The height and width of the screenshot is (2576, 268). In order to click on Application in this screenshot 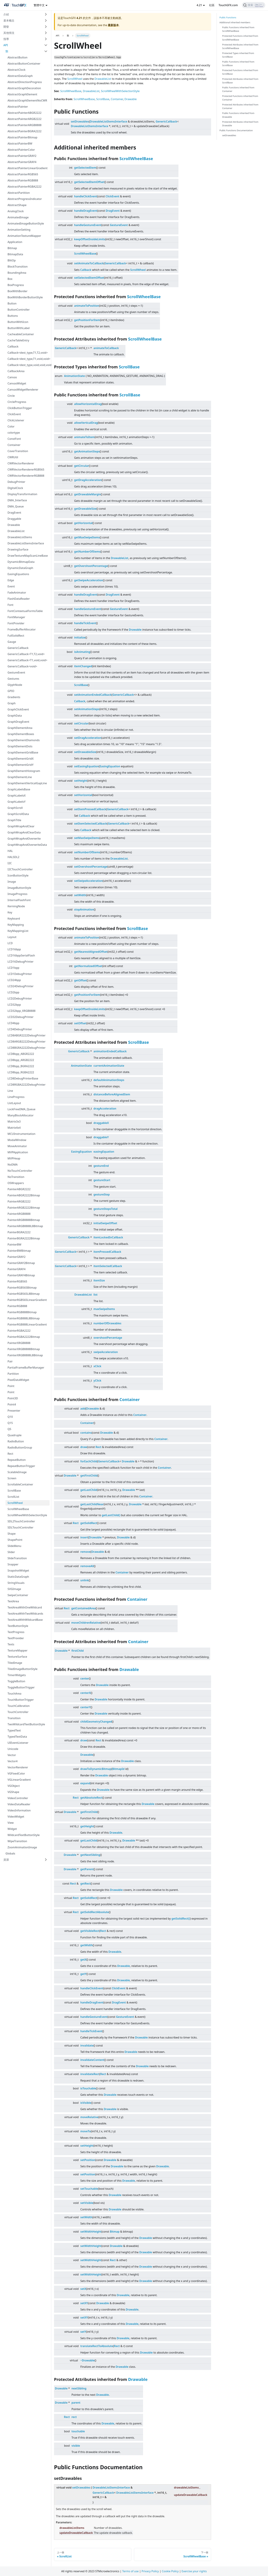, I will do `click(15, 242)`.